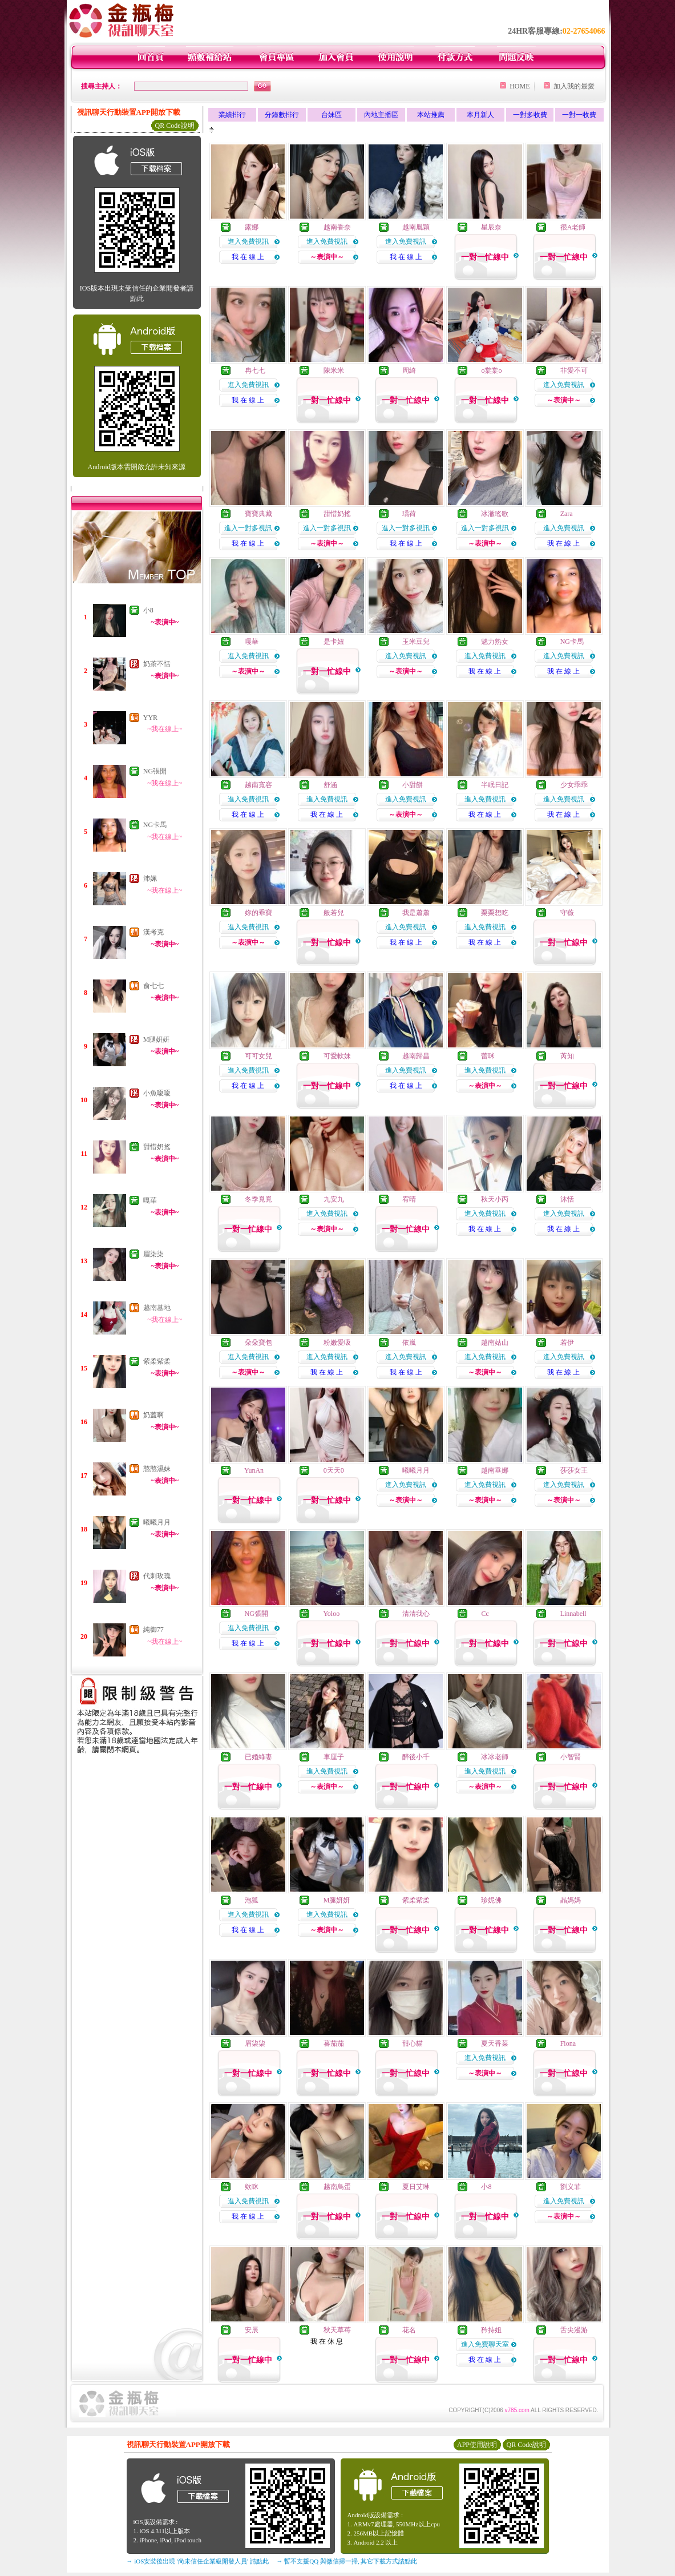  I want to click on 是卡妞, so click(334, 642).